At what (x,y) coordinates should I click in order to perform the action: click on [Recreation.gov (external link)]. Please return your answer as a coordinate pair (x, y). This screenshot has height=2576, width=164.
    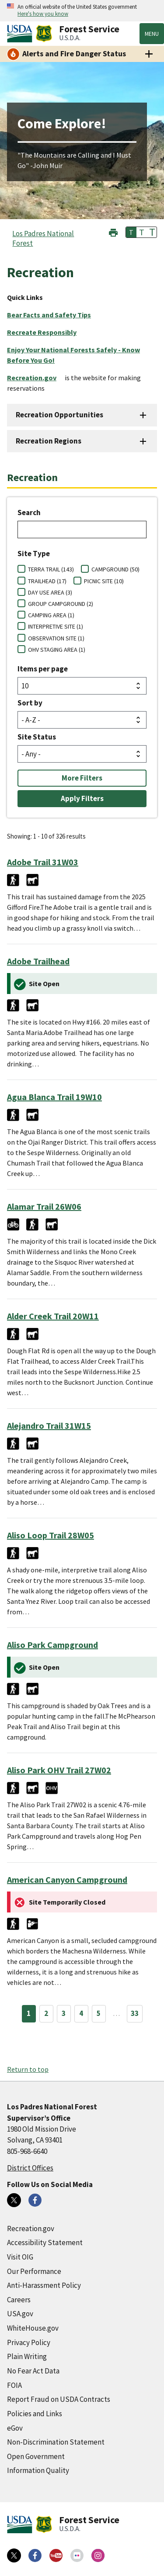
    Looking at the image, I should click on (35, 377).